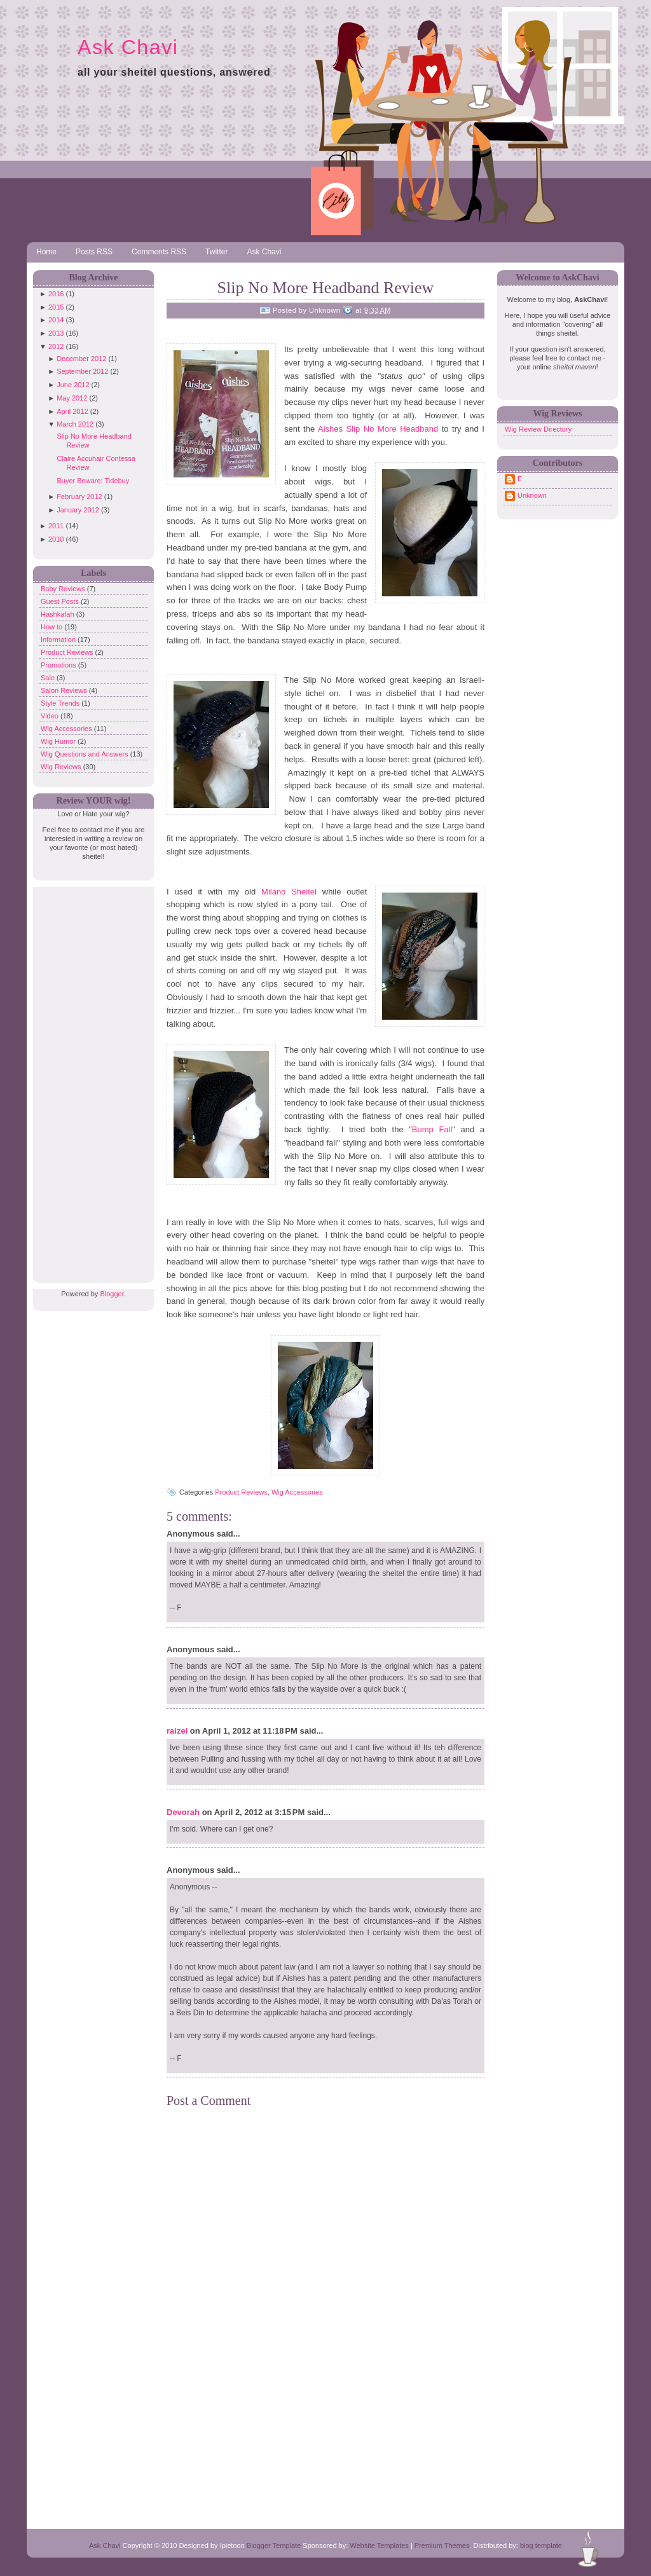 The image size is (651, 2576). Describe the element at coordinates (59, 665) in the screenshot. I see `Promotions` at that location.